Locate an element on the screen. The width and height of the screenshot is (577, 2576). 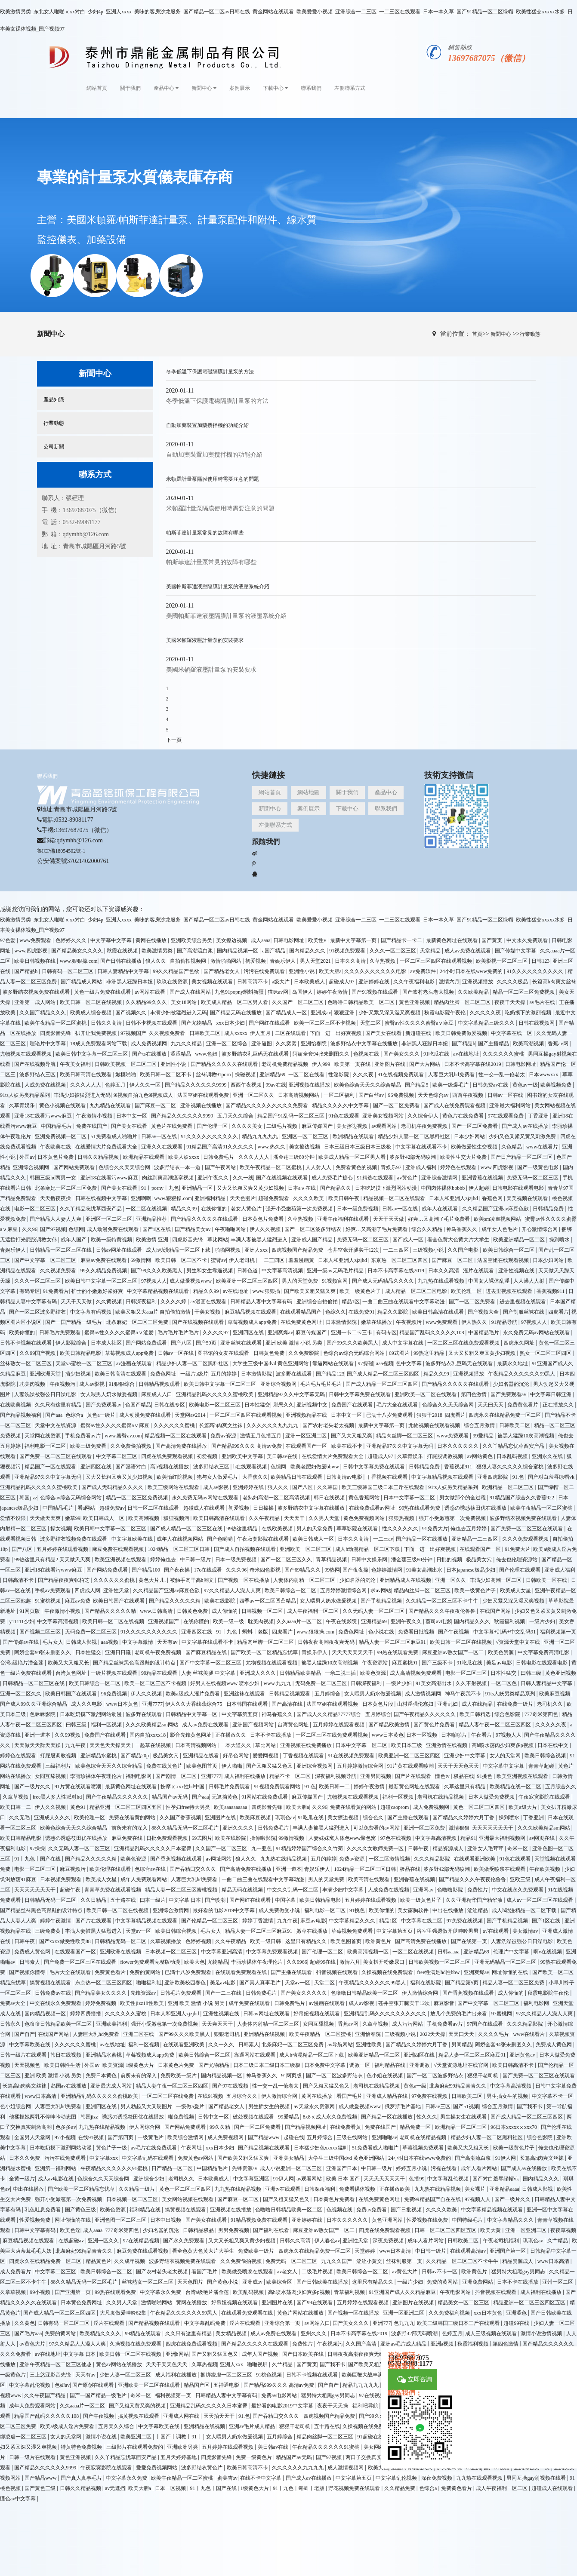
久色精品 is located at coordinates (512, 1147).